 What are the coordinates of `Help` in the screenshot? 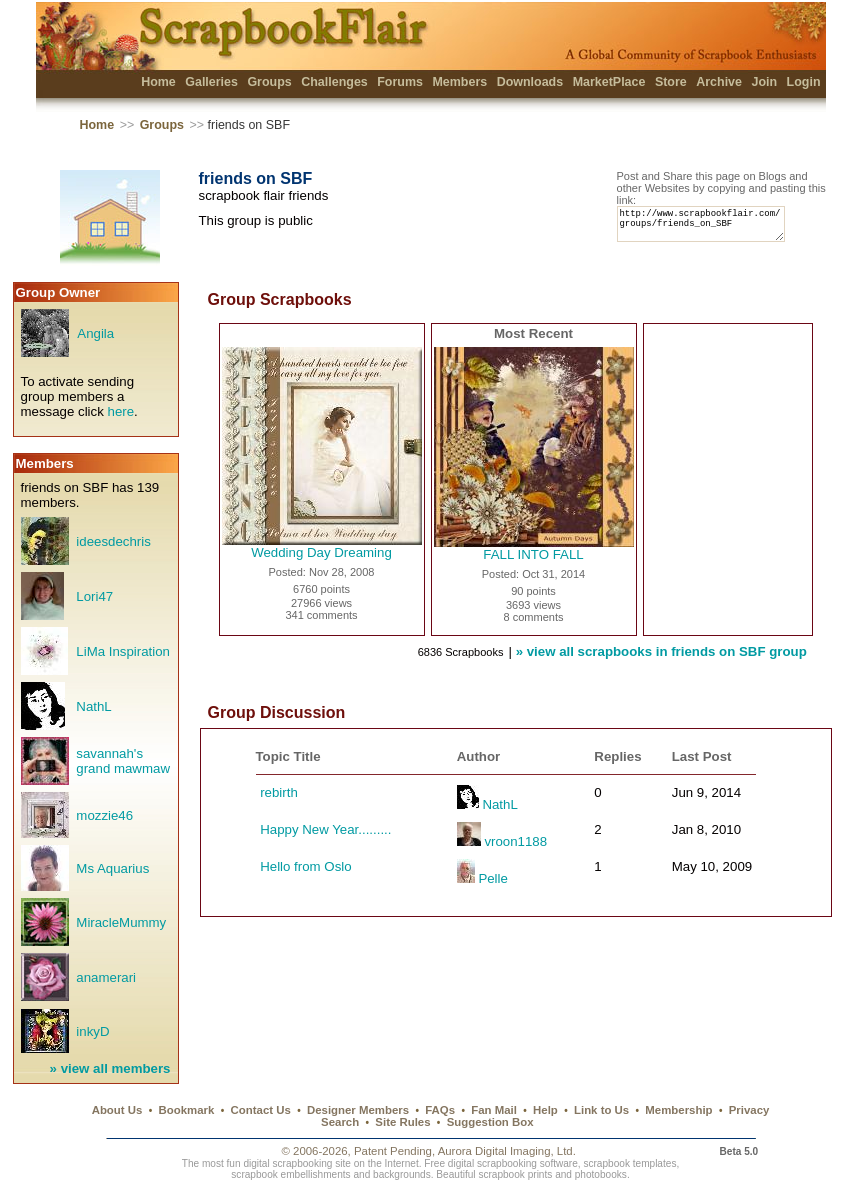 It's located at (545, 1110).